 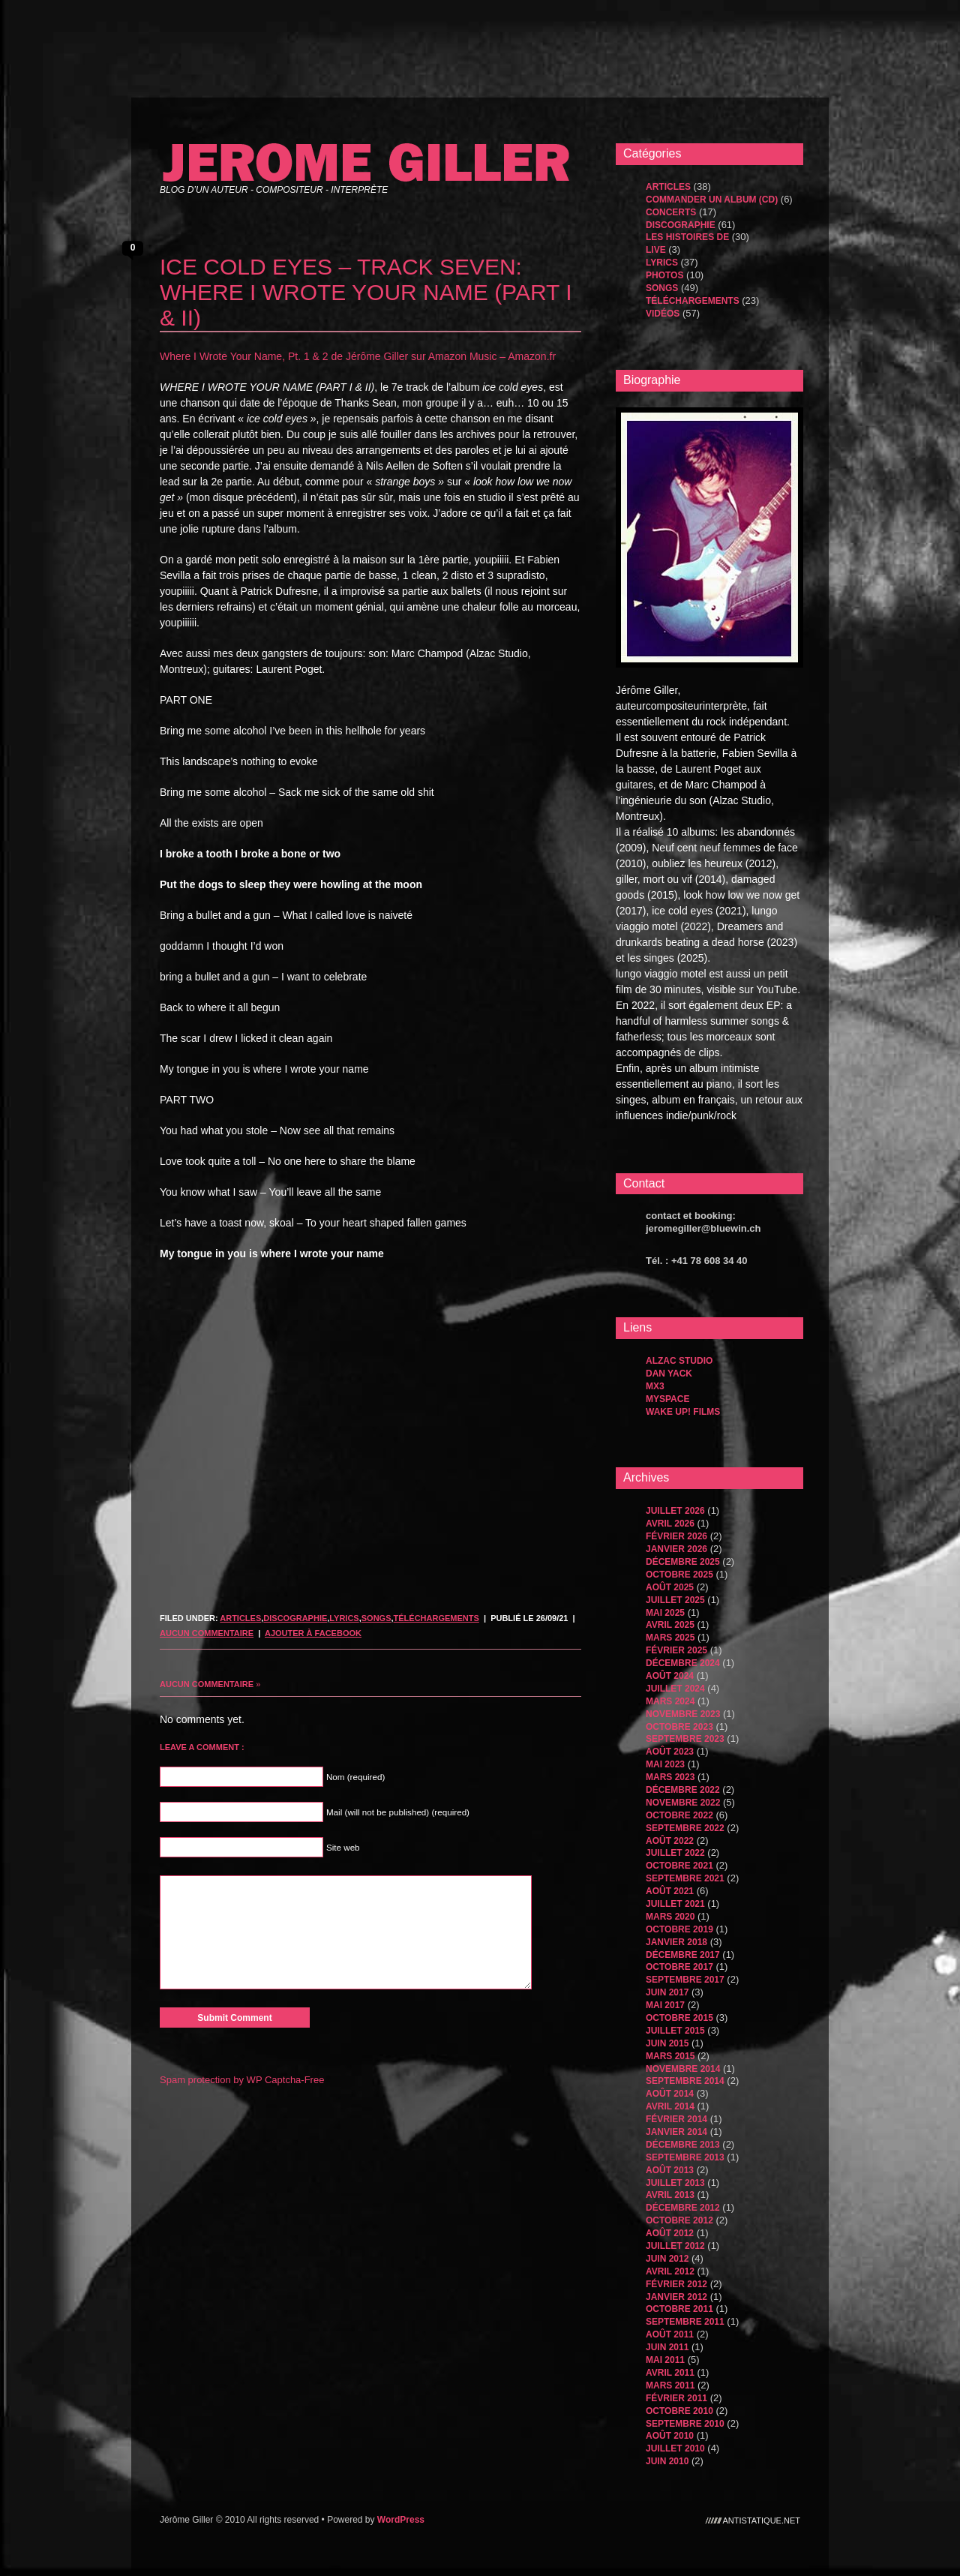 I want to click on mars 2011, so click(x=670, y=2385).